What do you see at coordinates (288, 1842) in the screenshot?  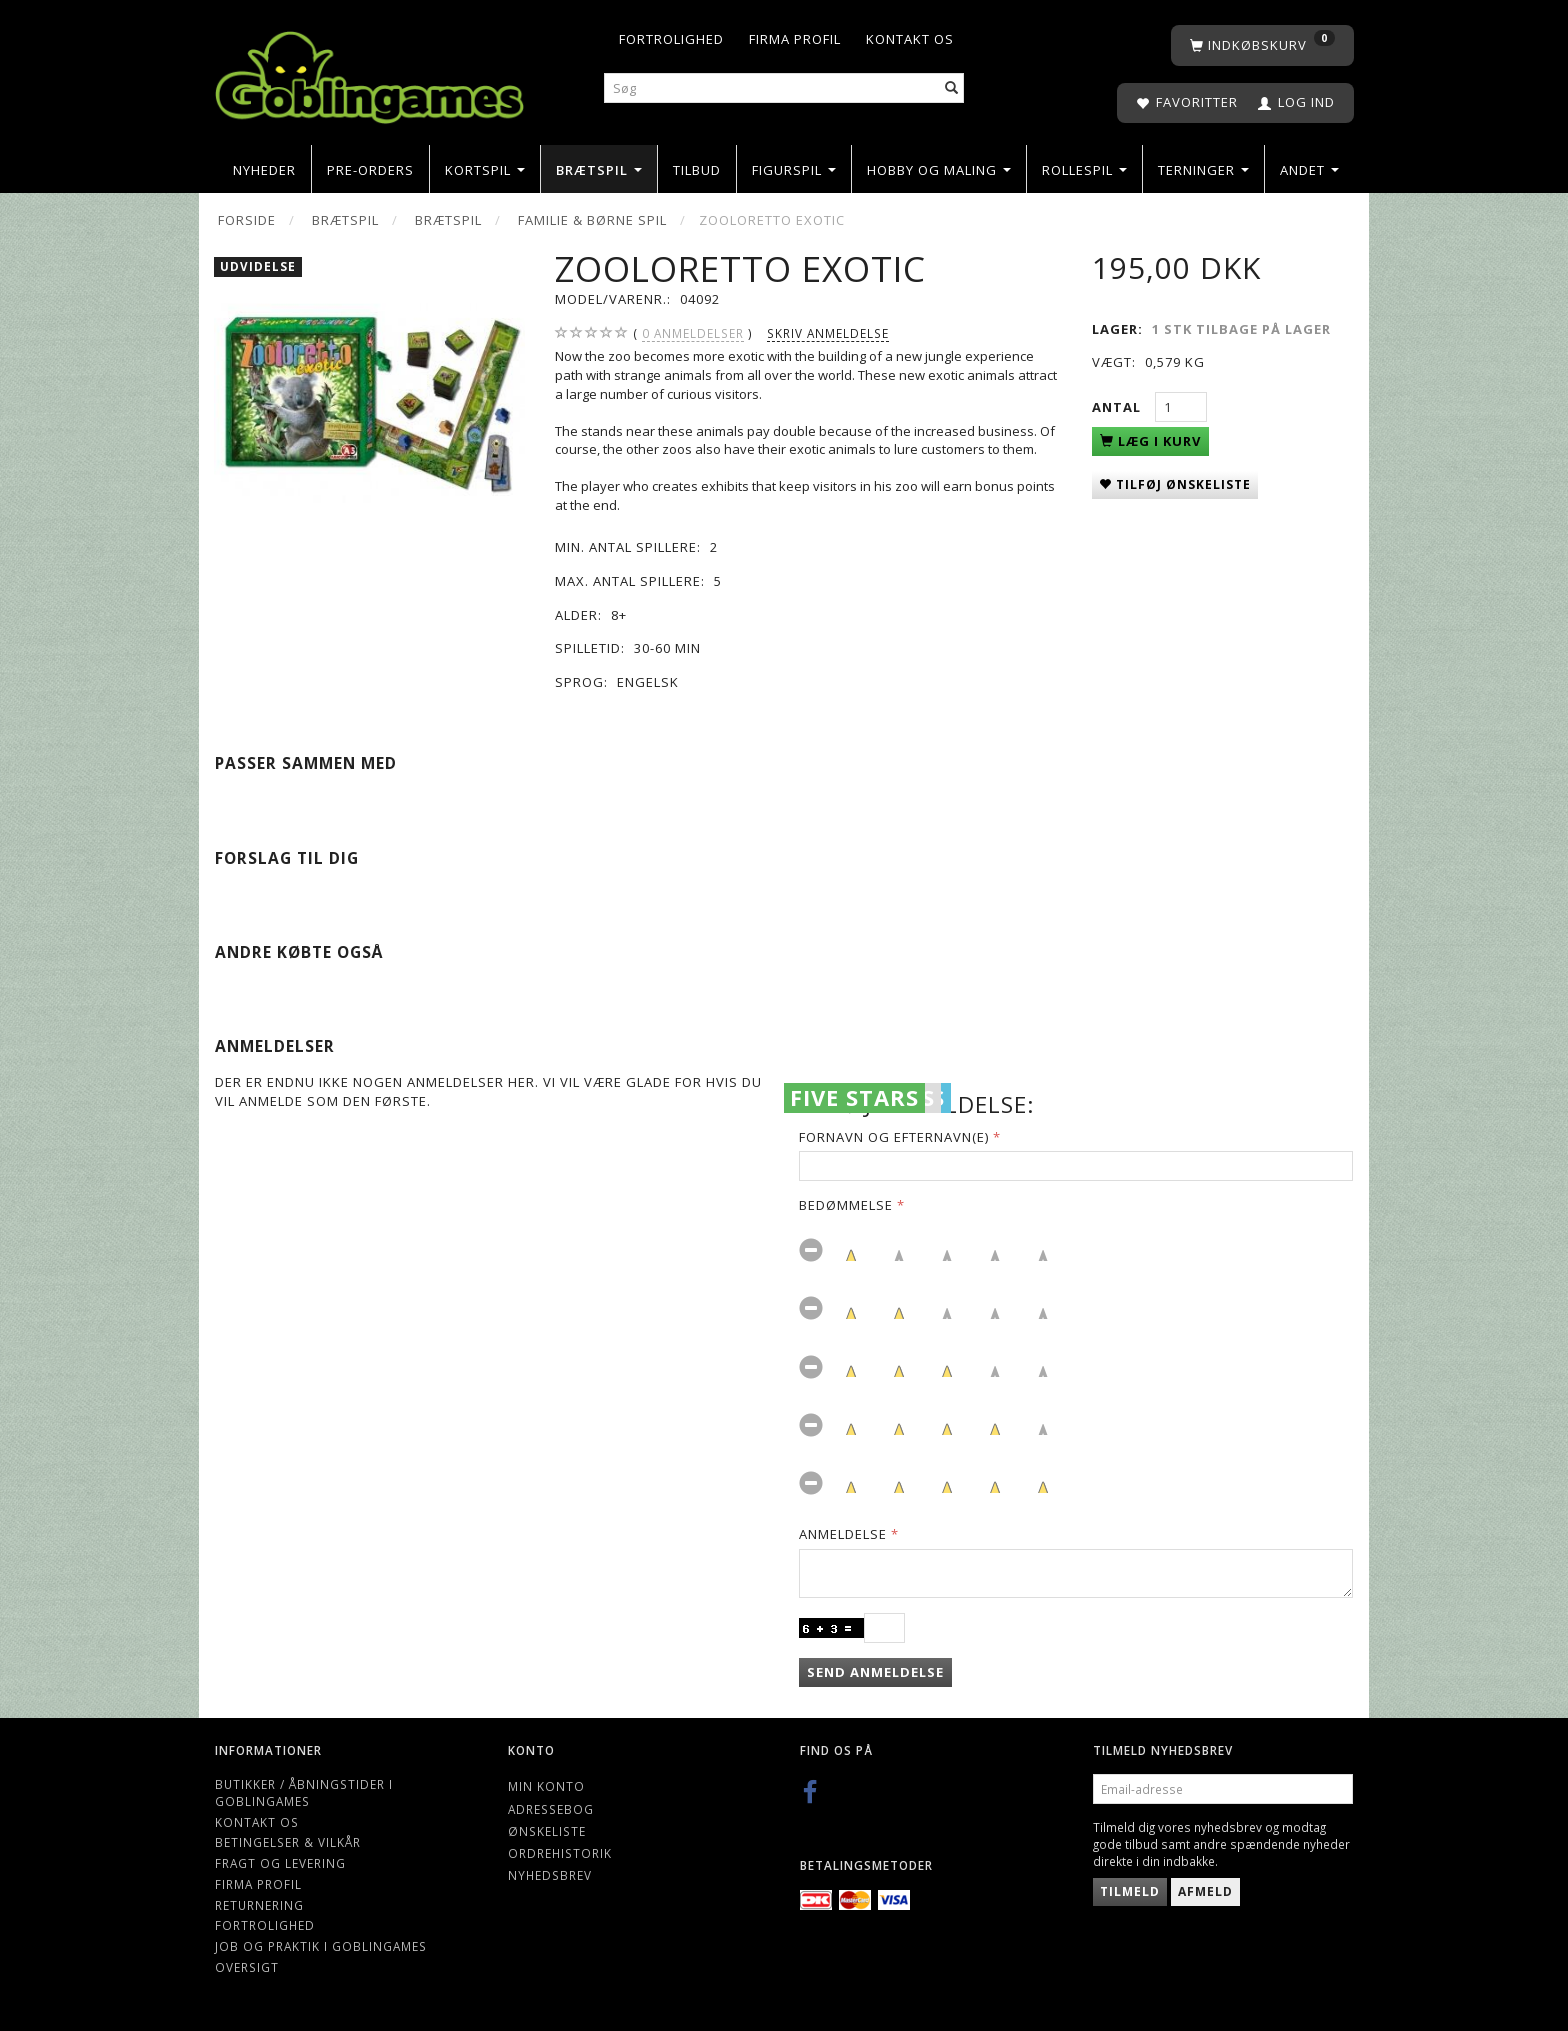 I see `Betingelser & Vilkår` at bounding box center [288, 1842].